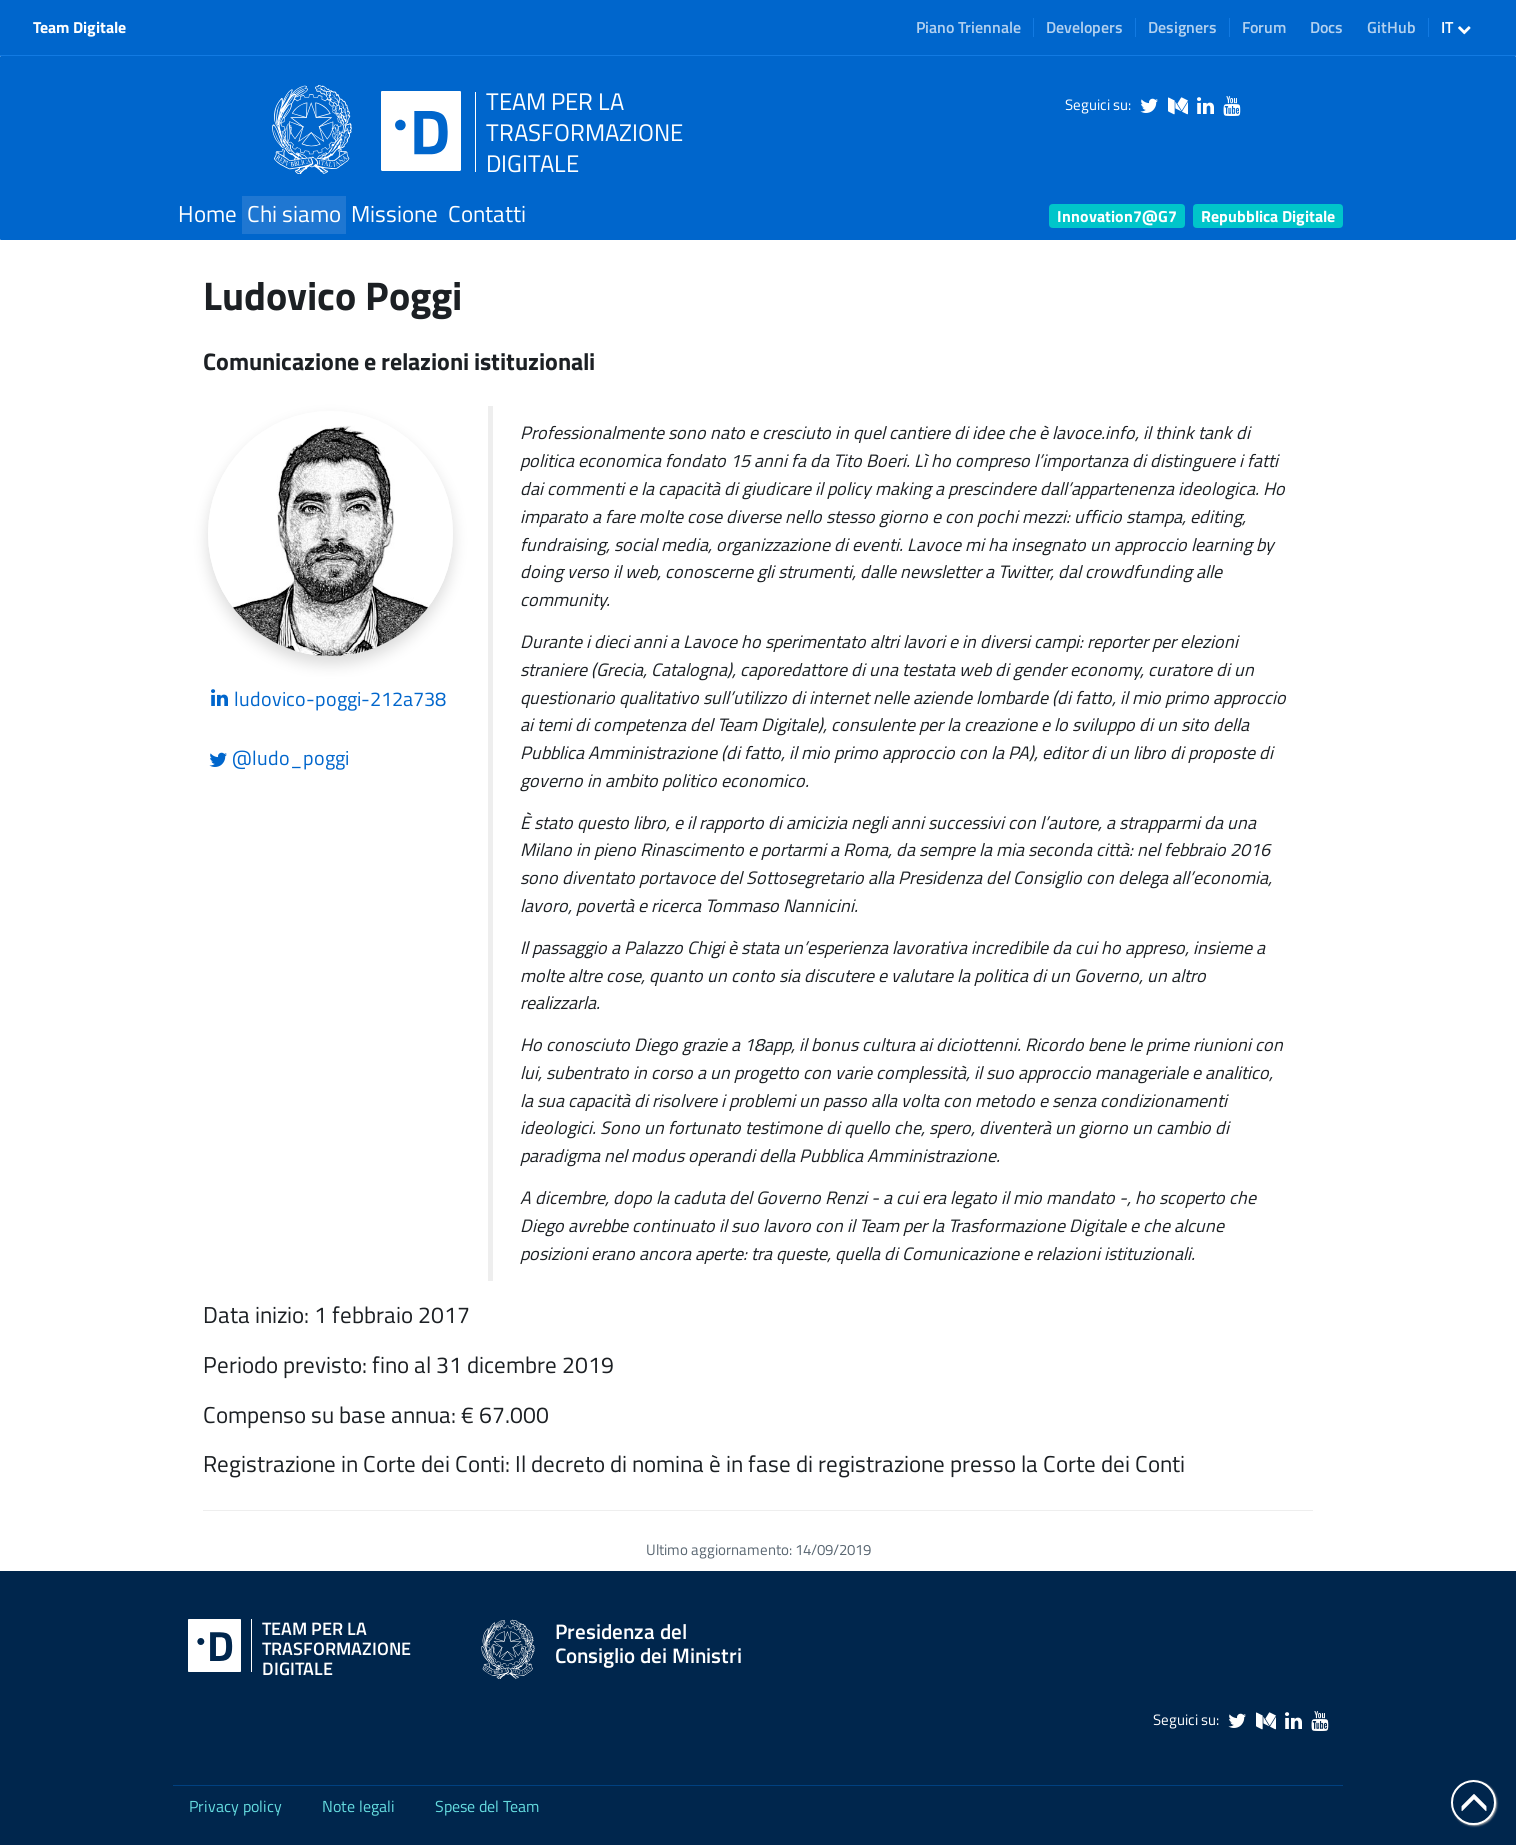 The width and height of the screenshot is (1516, 1845). Describe the element at coordinates (79, 27) in the screenshot. I see `Team Digitale` at that location.